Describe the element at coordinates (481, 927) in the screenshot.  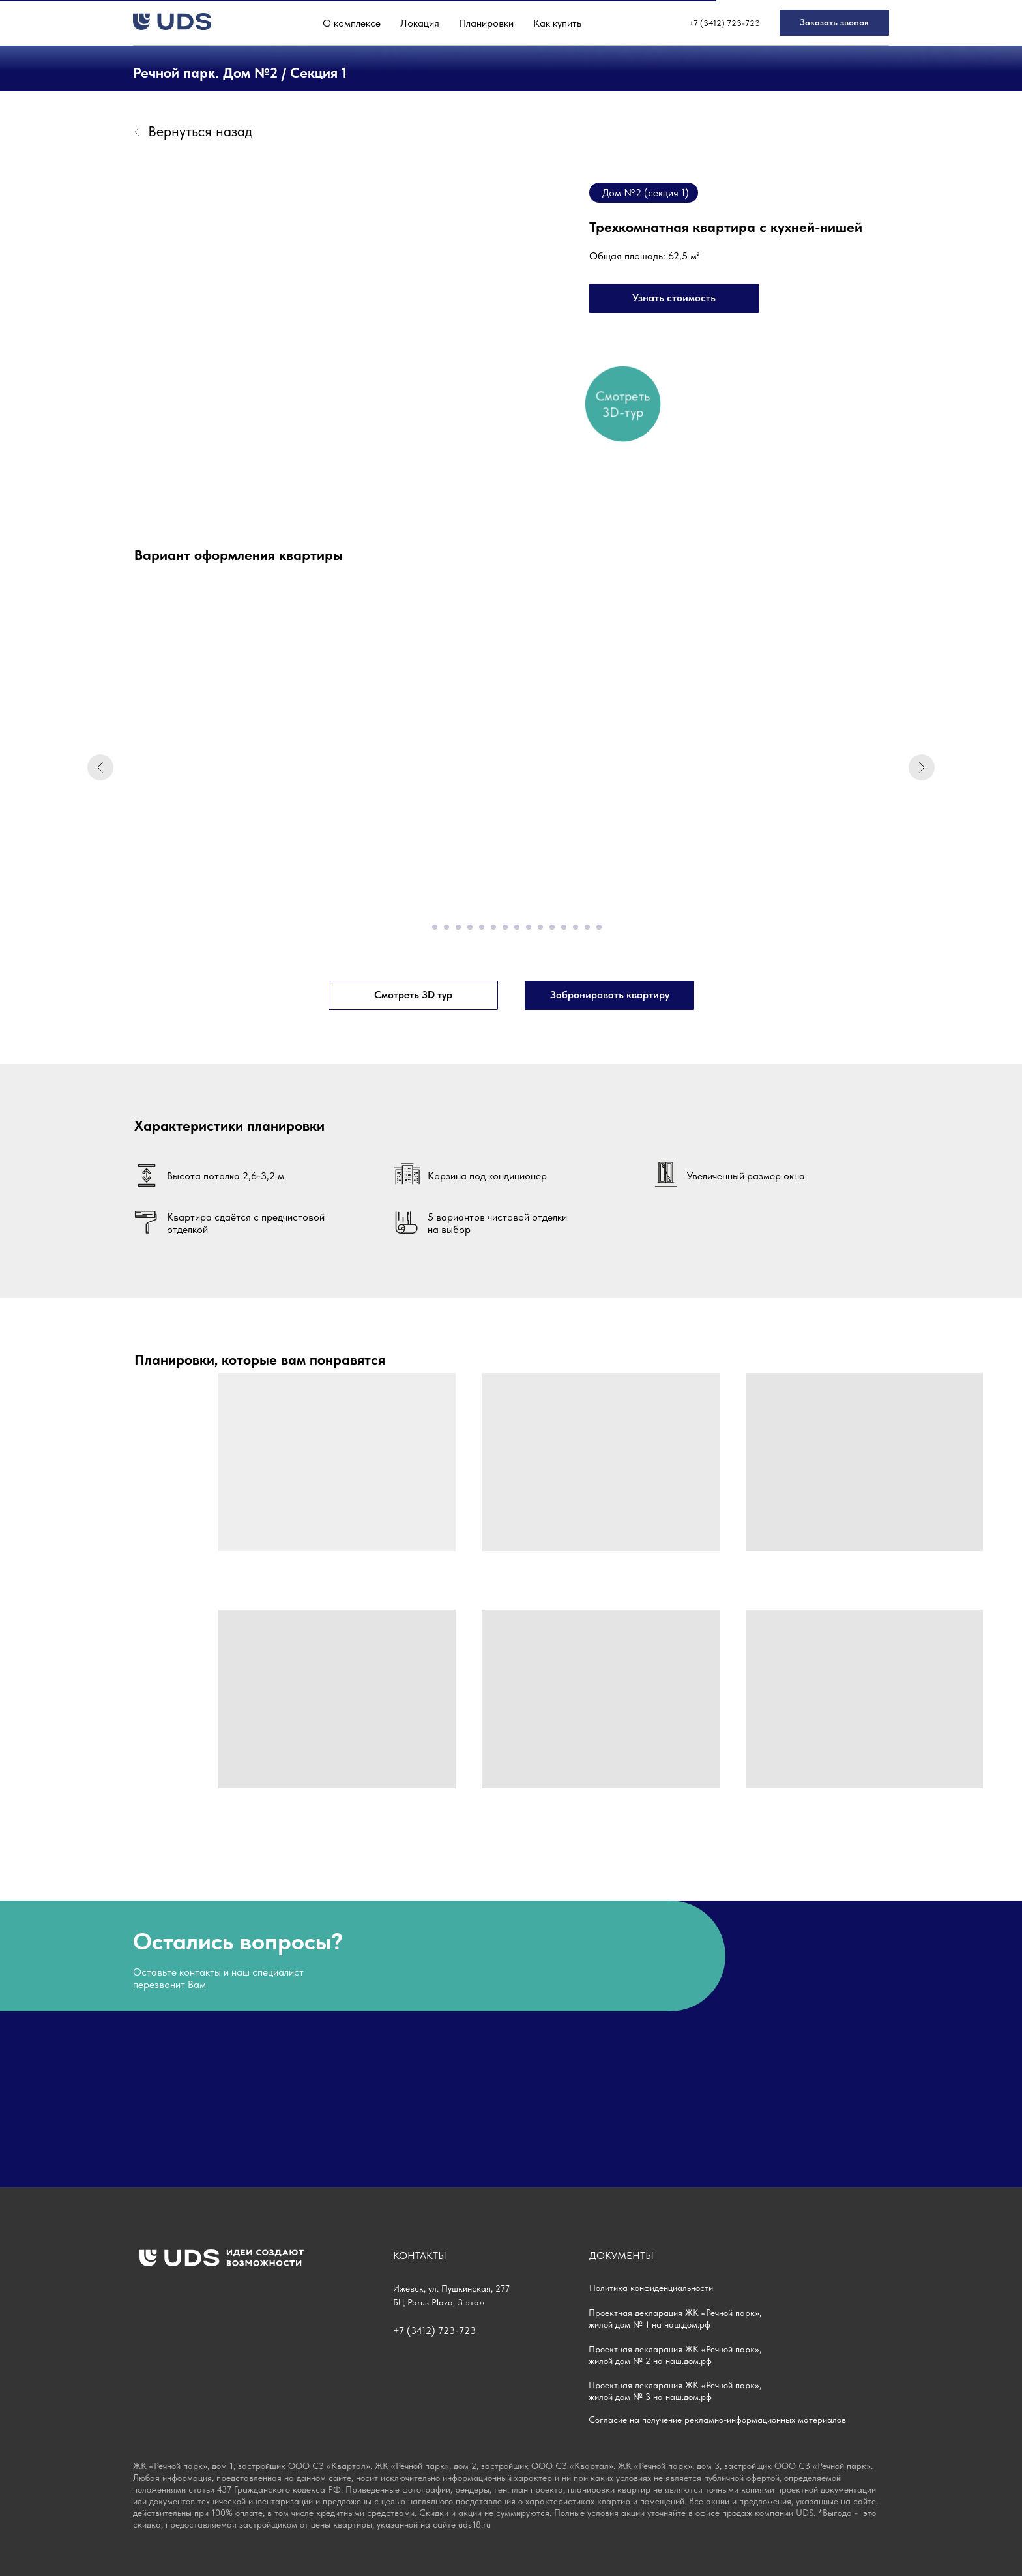
I see `[Перейти к слайду 6]` at that location.